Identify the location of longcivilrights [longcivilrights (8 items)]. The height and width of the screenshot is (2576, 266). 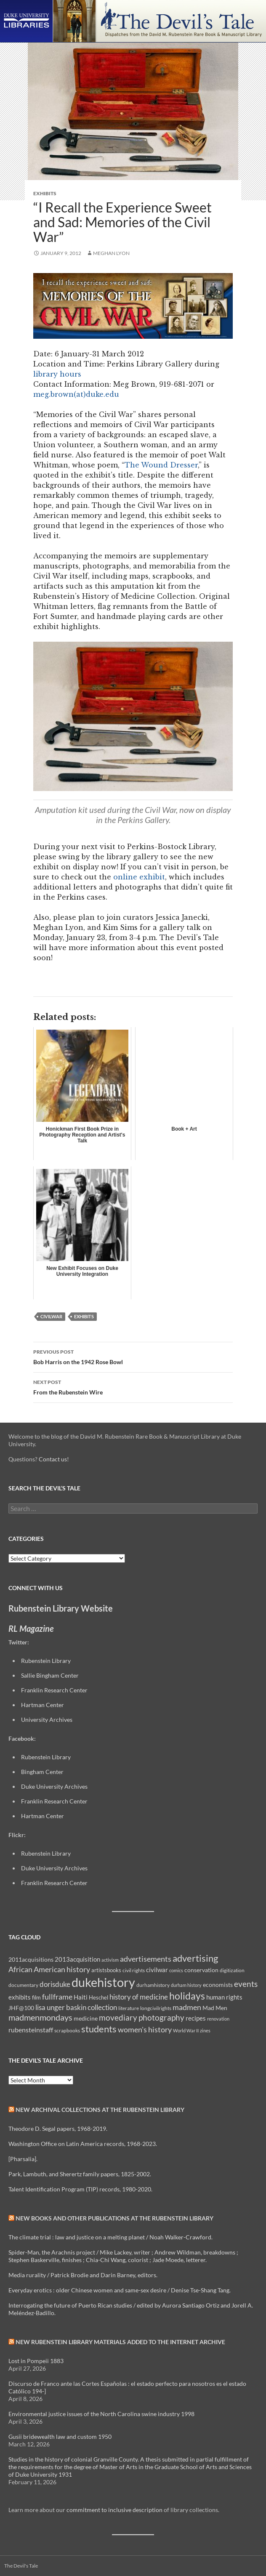
(155, 2008).